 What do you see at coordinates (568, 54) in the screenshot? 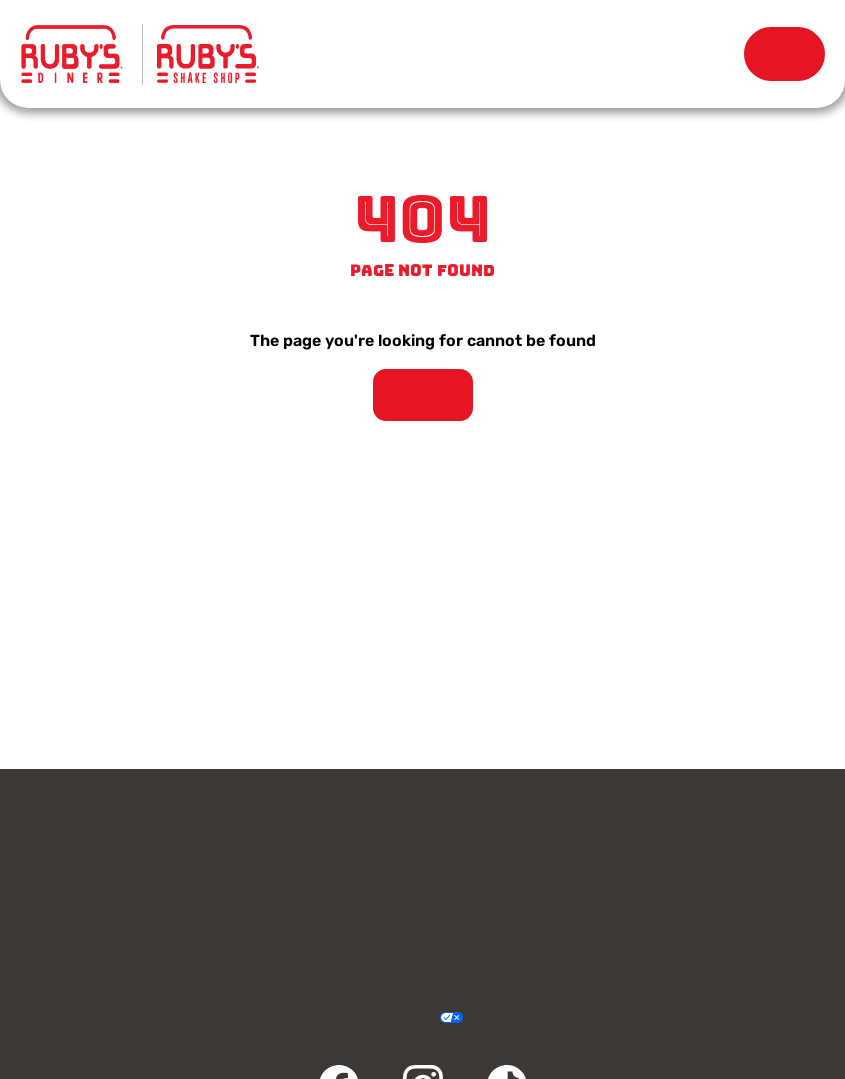
I see `Our Story` at bounding box center [568, 54].